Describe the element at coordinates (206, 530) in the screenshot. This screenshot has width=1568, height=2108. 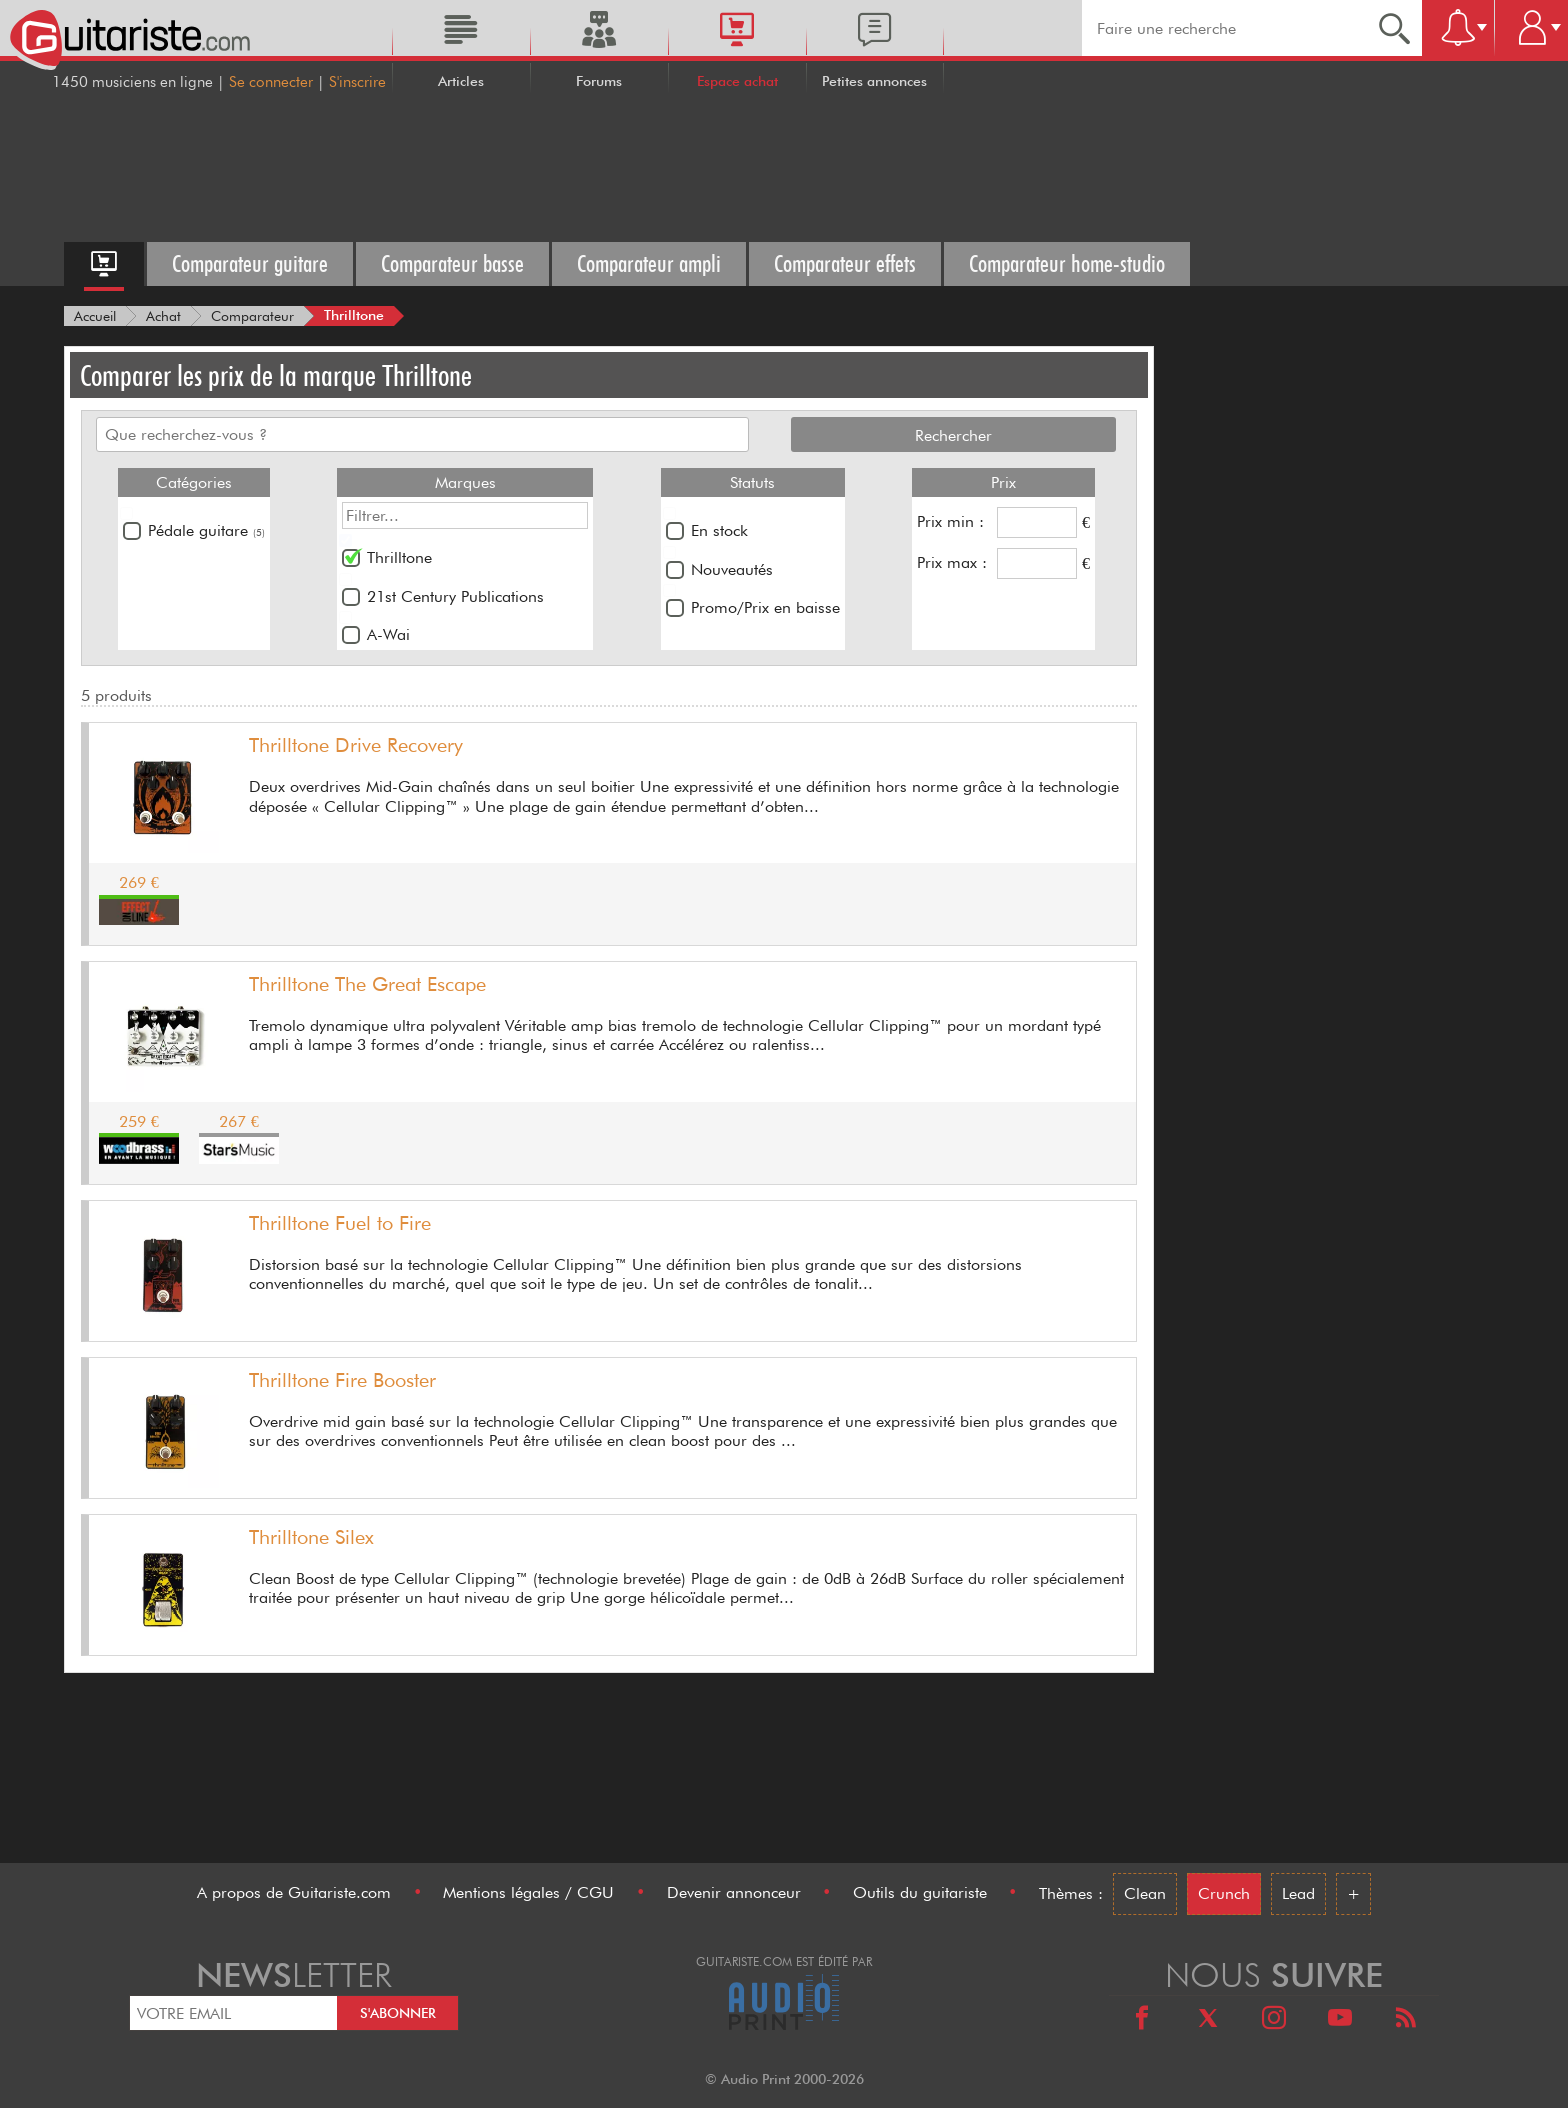
I see `Pédale guitare` at that location.